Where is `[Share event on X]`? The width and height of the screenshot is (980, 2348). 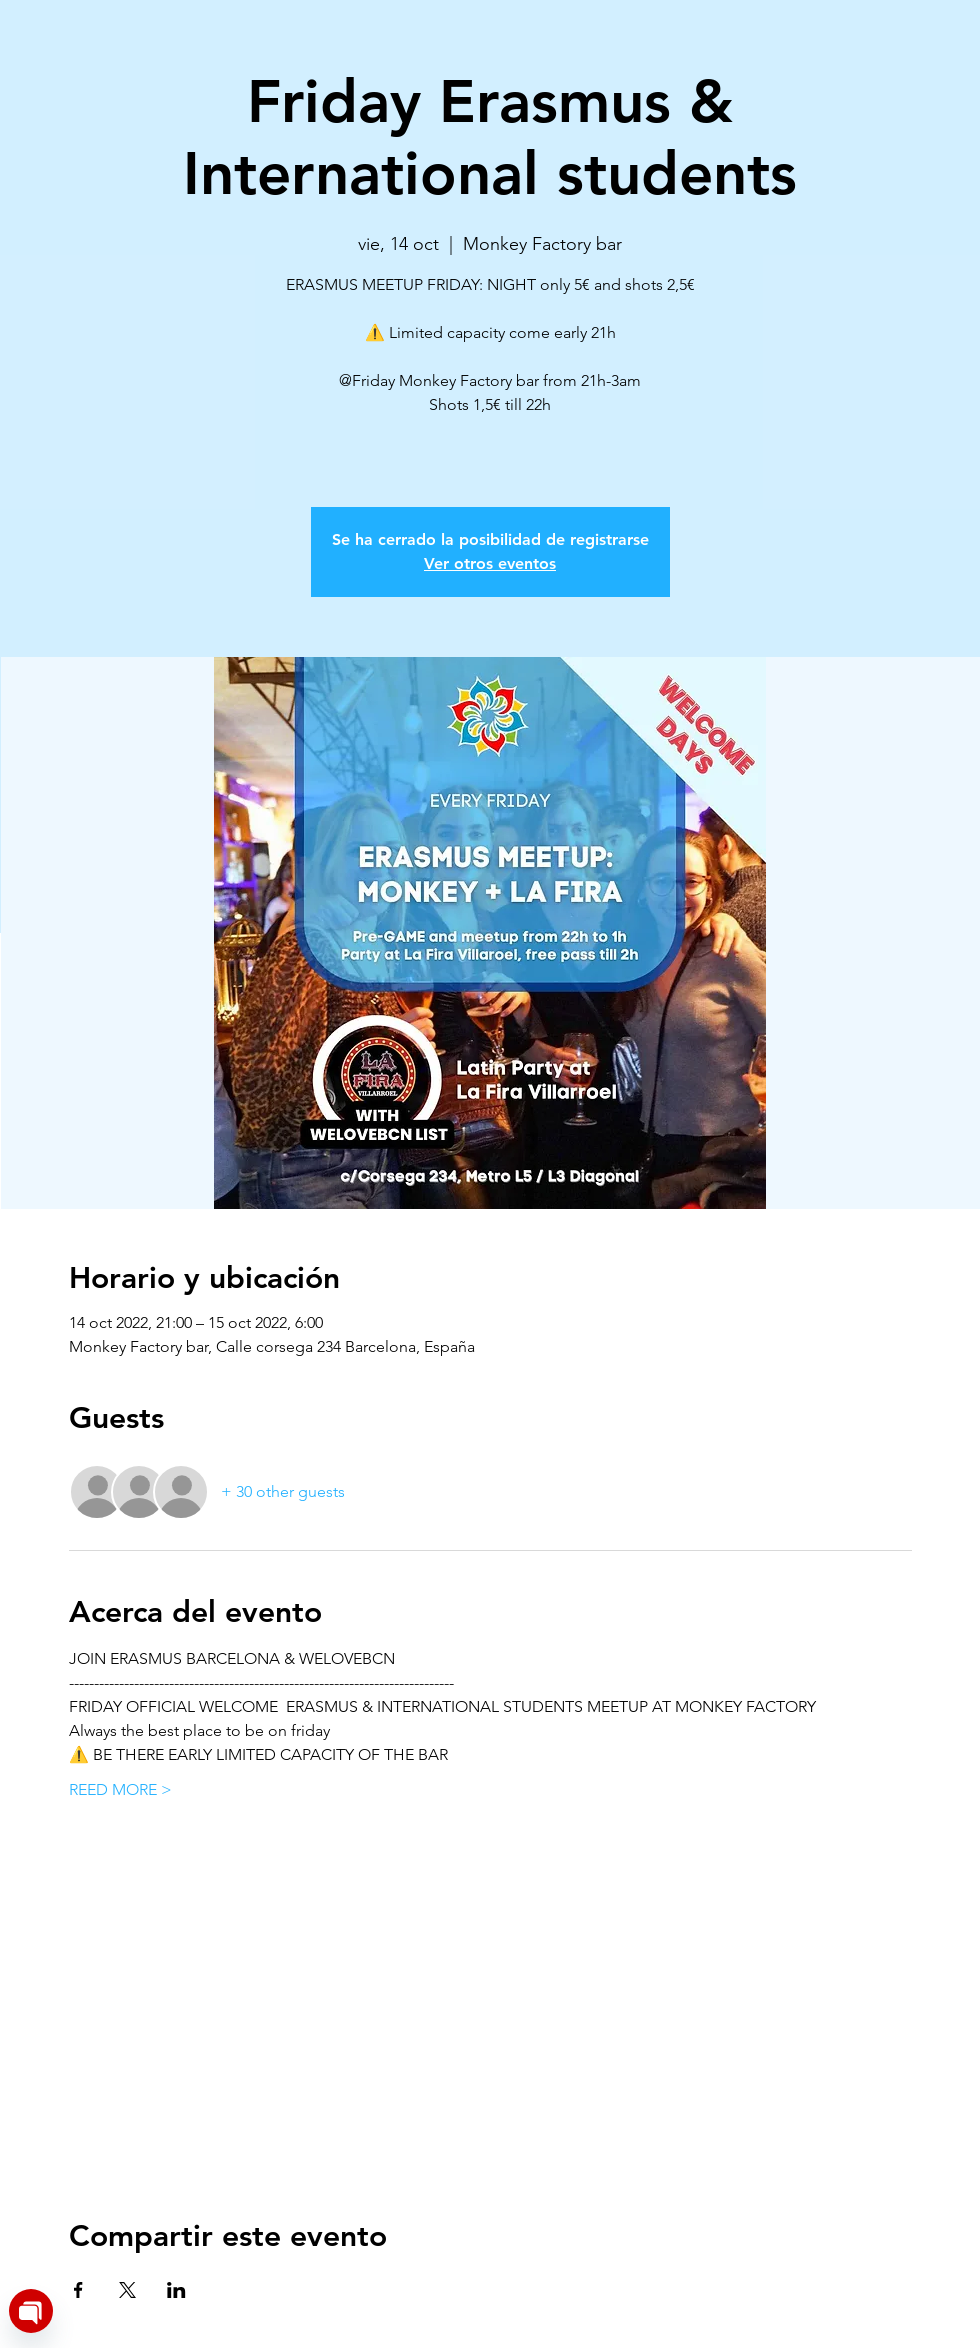
[Share event on X] is located at coordinates (127, 2290).